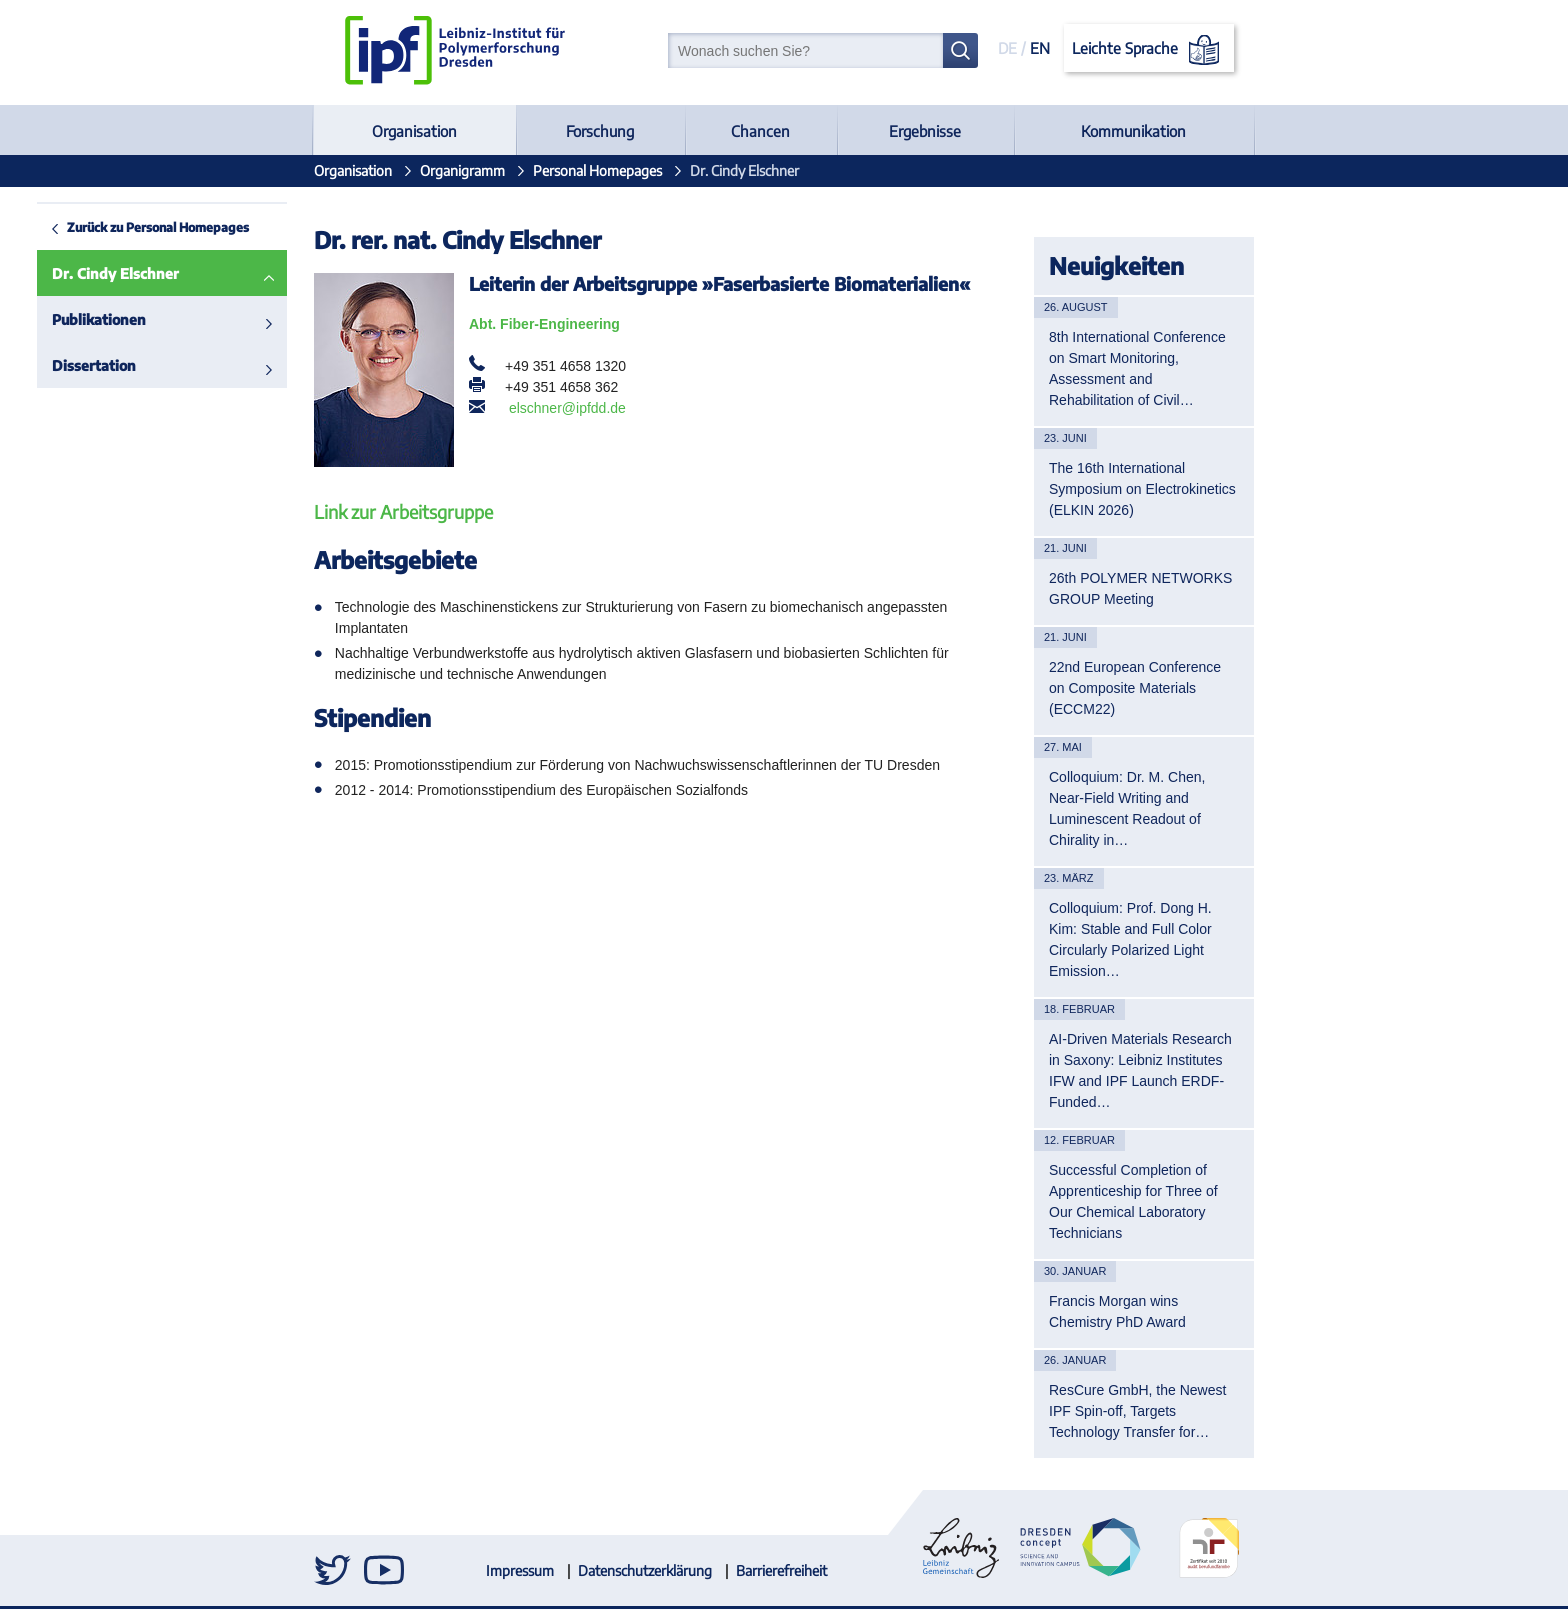 This screenshot has width=1568, height=1609. I want to click on Organisation, so click(414, 131).